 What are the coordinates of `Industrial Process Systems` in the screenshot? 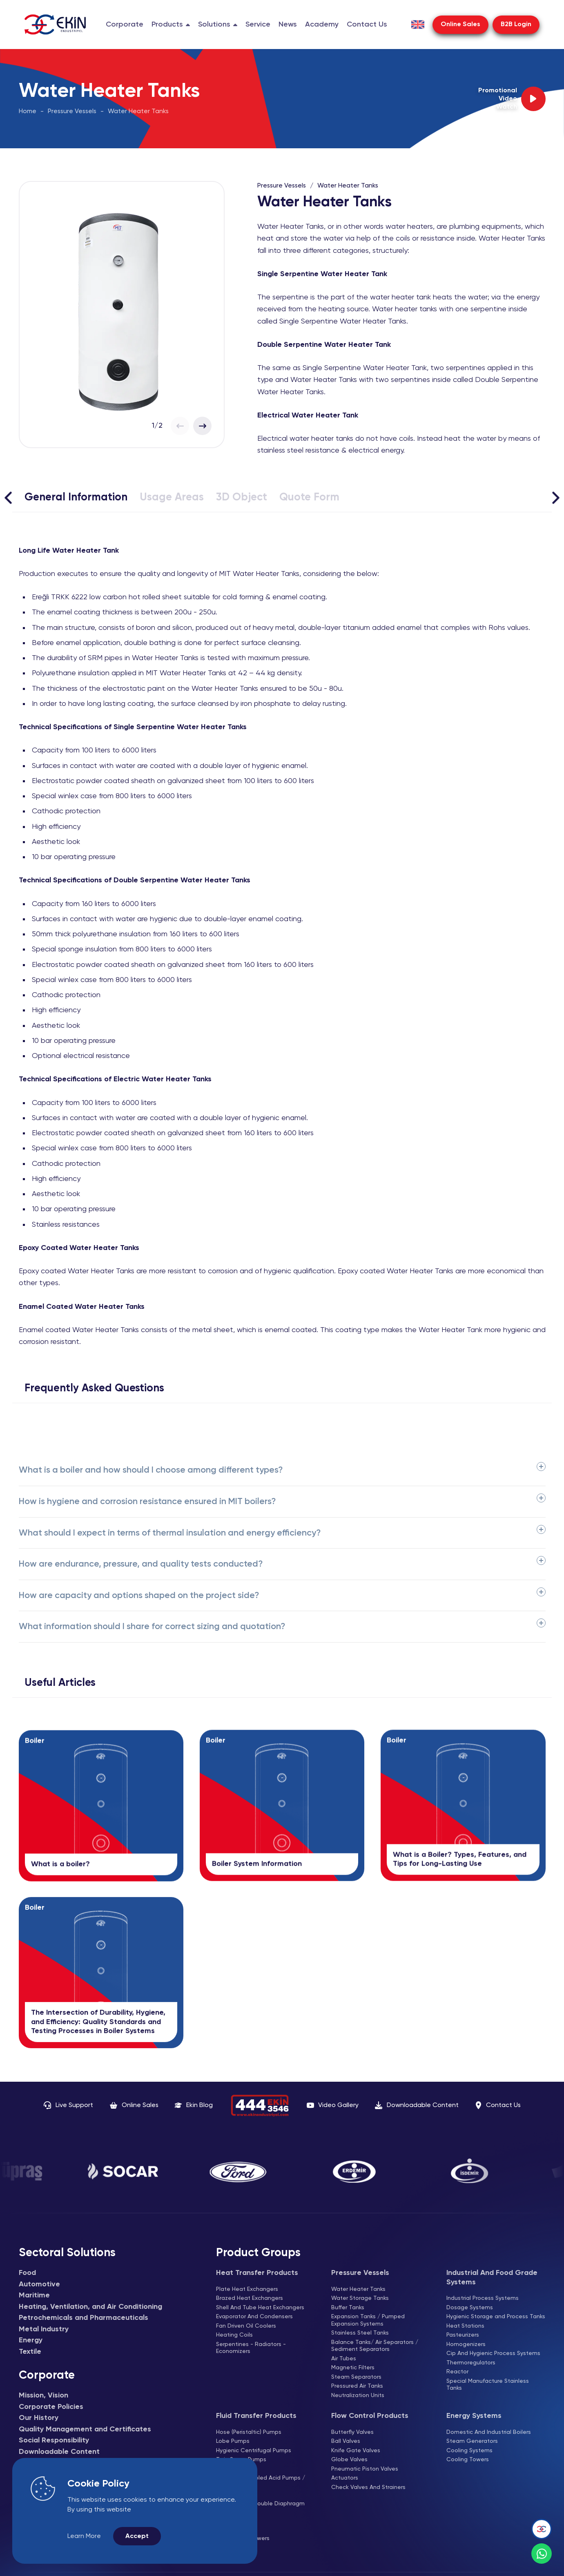 It's located at (482, 2298).